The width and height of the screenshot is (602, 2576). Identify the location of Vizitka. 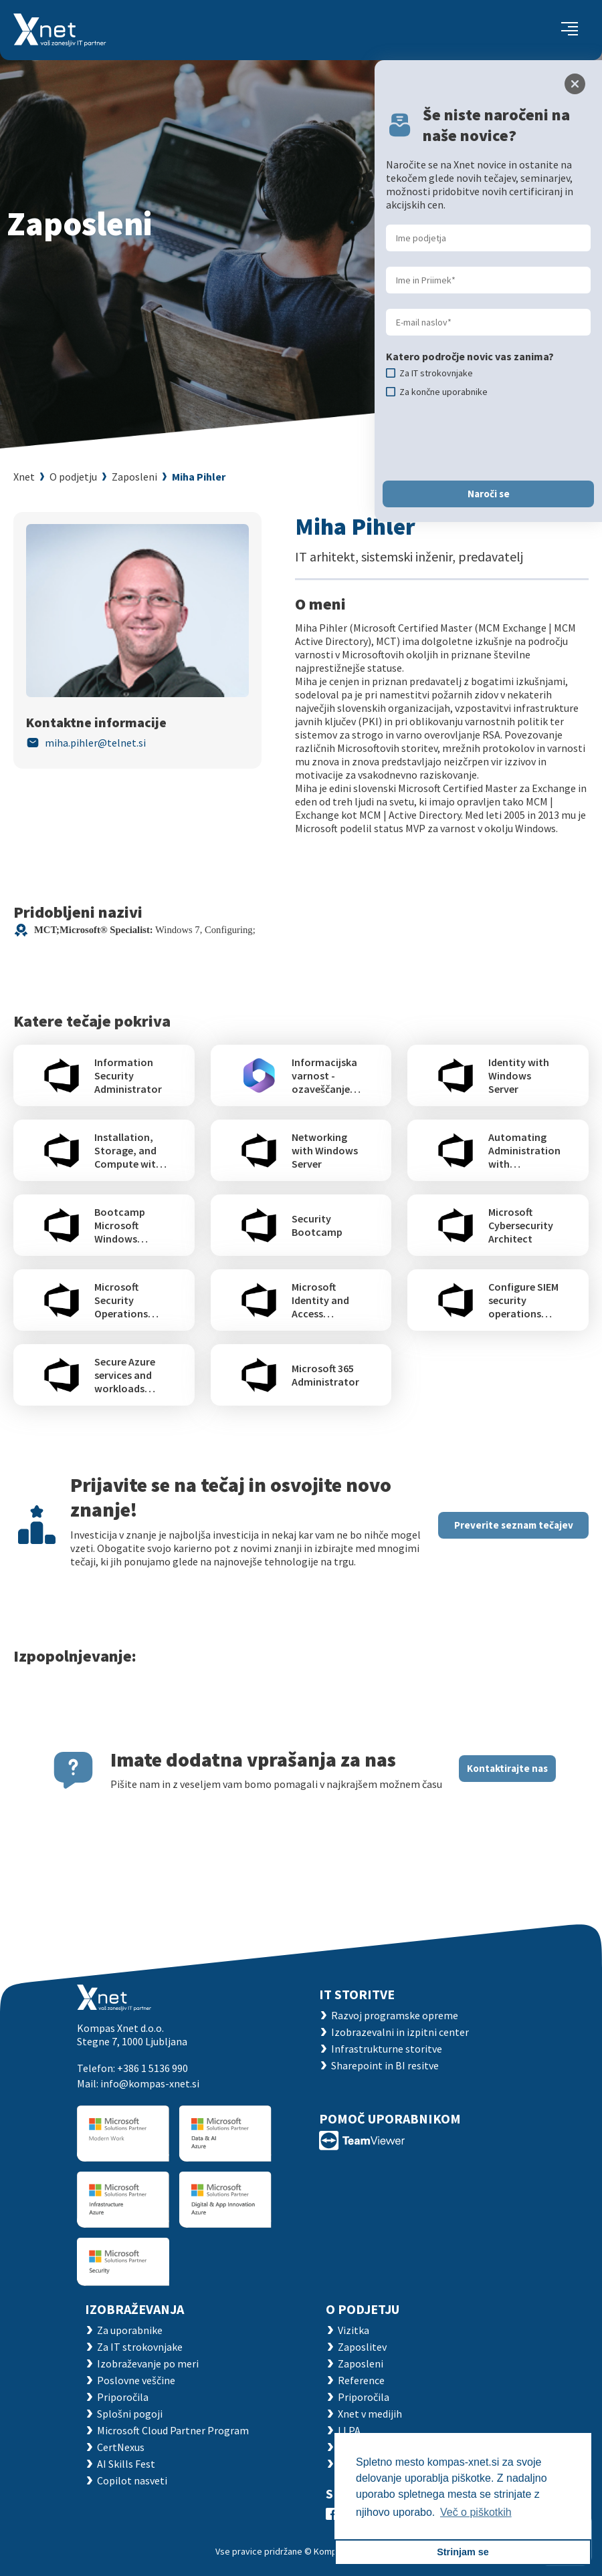
(353, 2330).